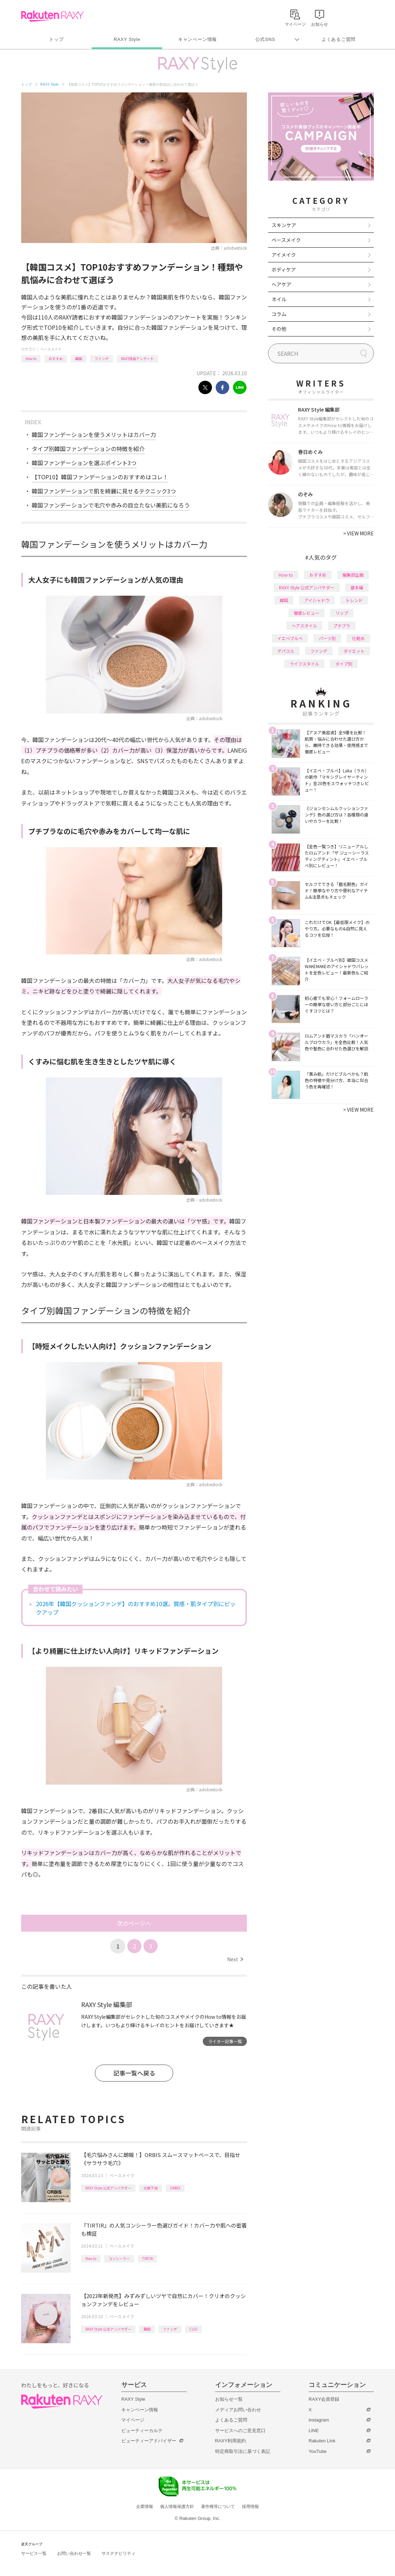 Image resolution: width=395 pixels, height=2576 pixels. Describe the element at coordinates (218, 2506) in the screenshot. I see `著作権等について` at that location.